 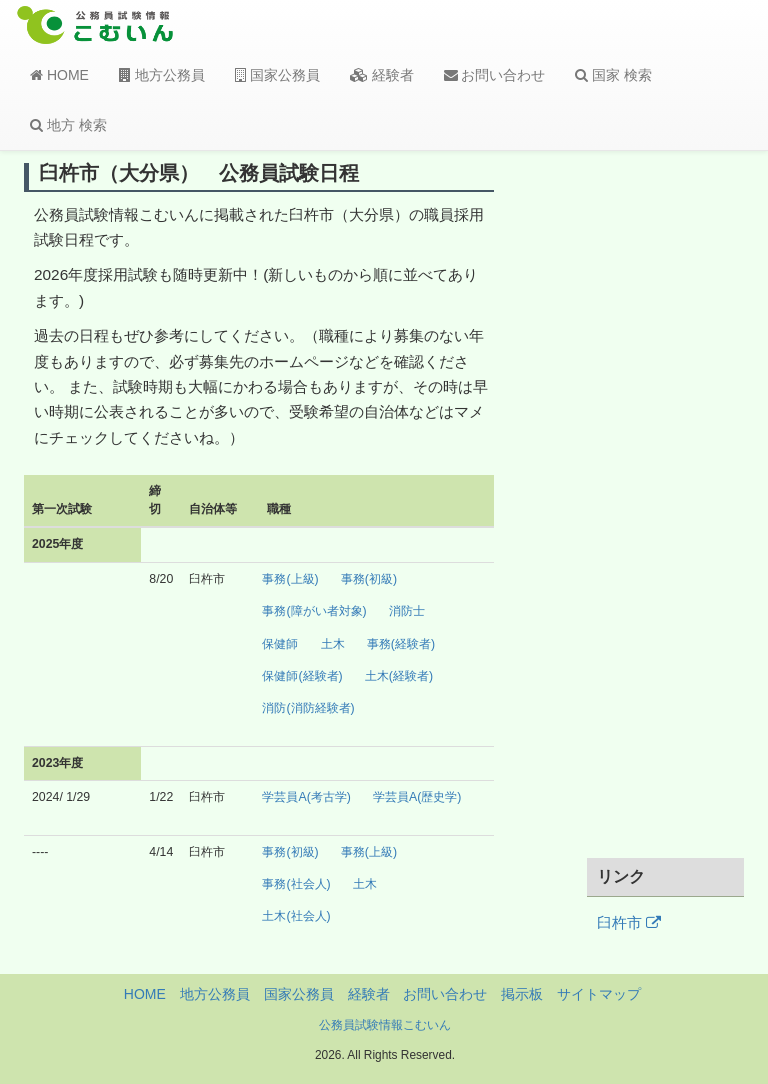 I want to click on 事務(経験者), so click(x=401, y=644).